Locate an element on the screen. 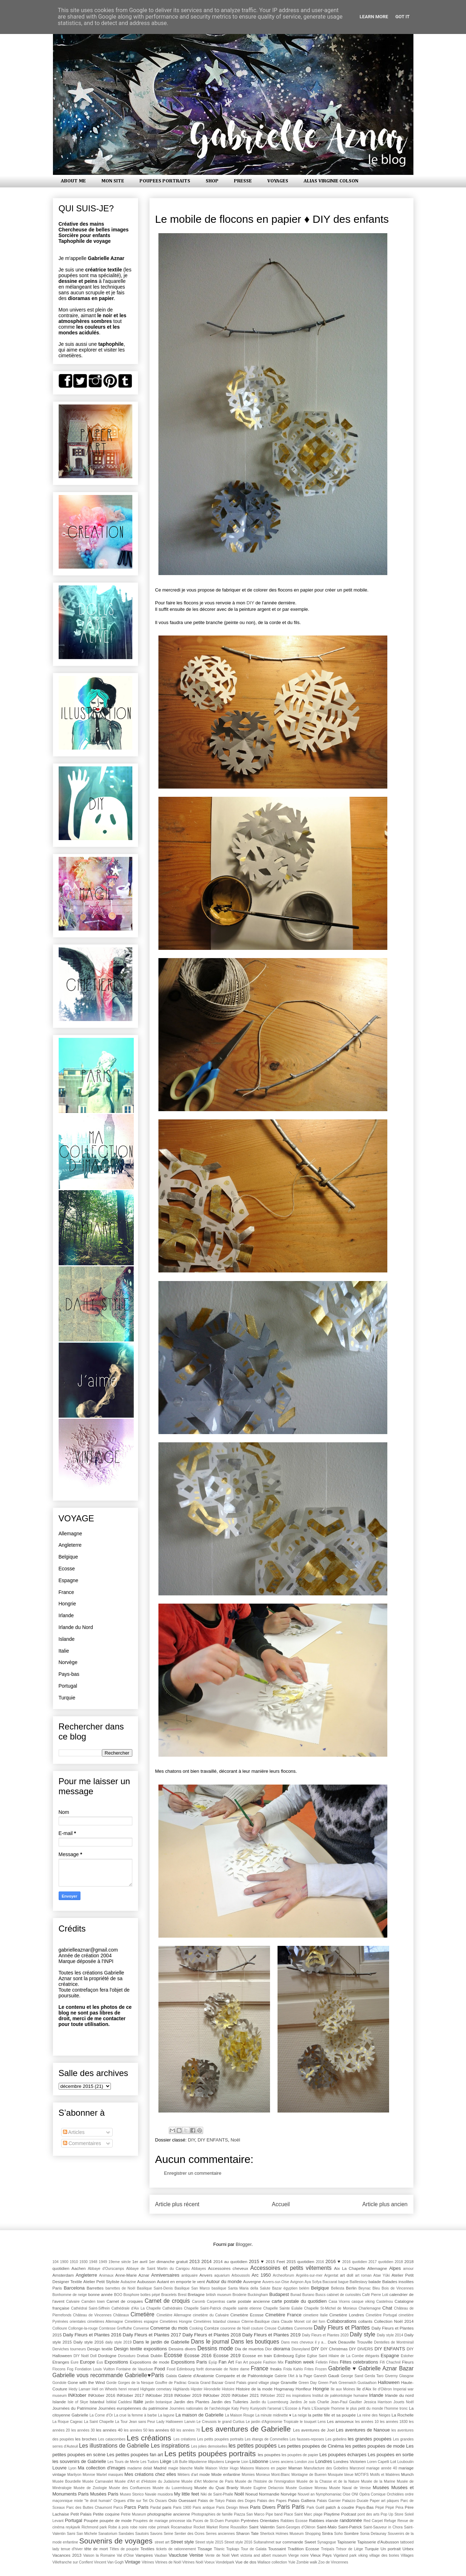  les petites poupées de mode is located at coordinates (375, 2446).